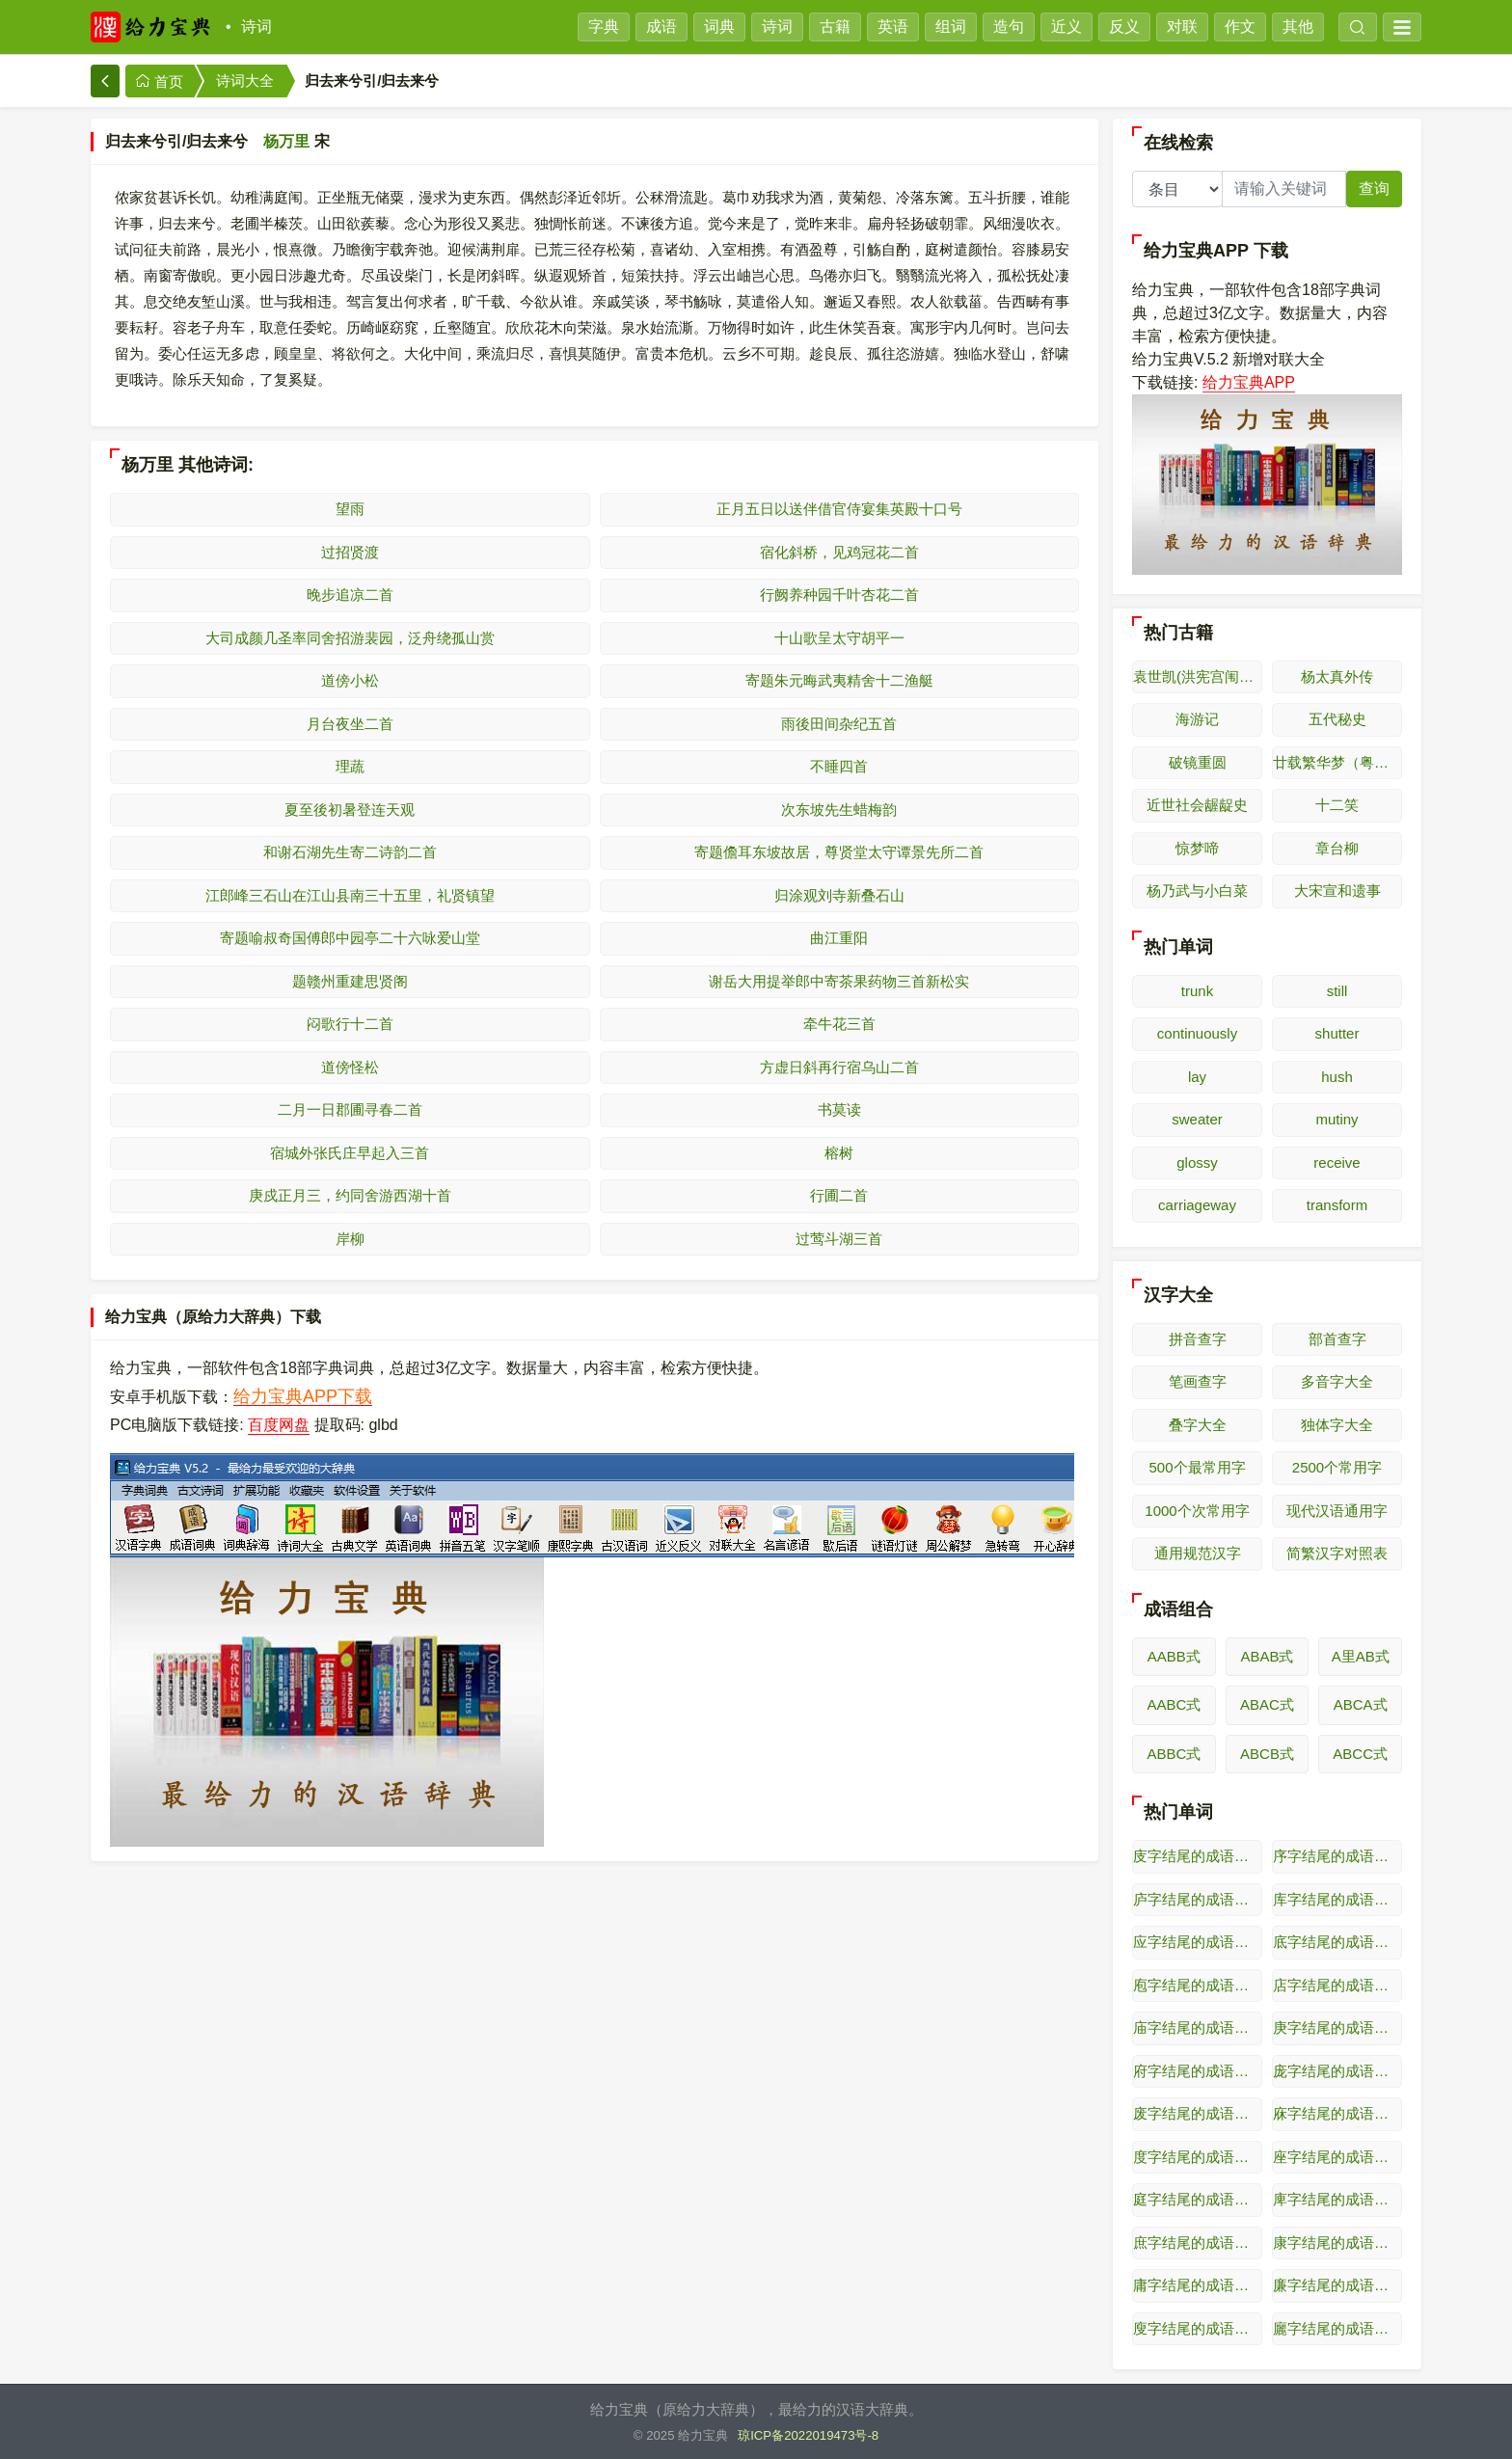 The height and width of the screenshot is (2459, 1512). What do you see at coordinates (838, 1153) in the screenshot?
I see `榕树` at bounding box center [838, 1153].